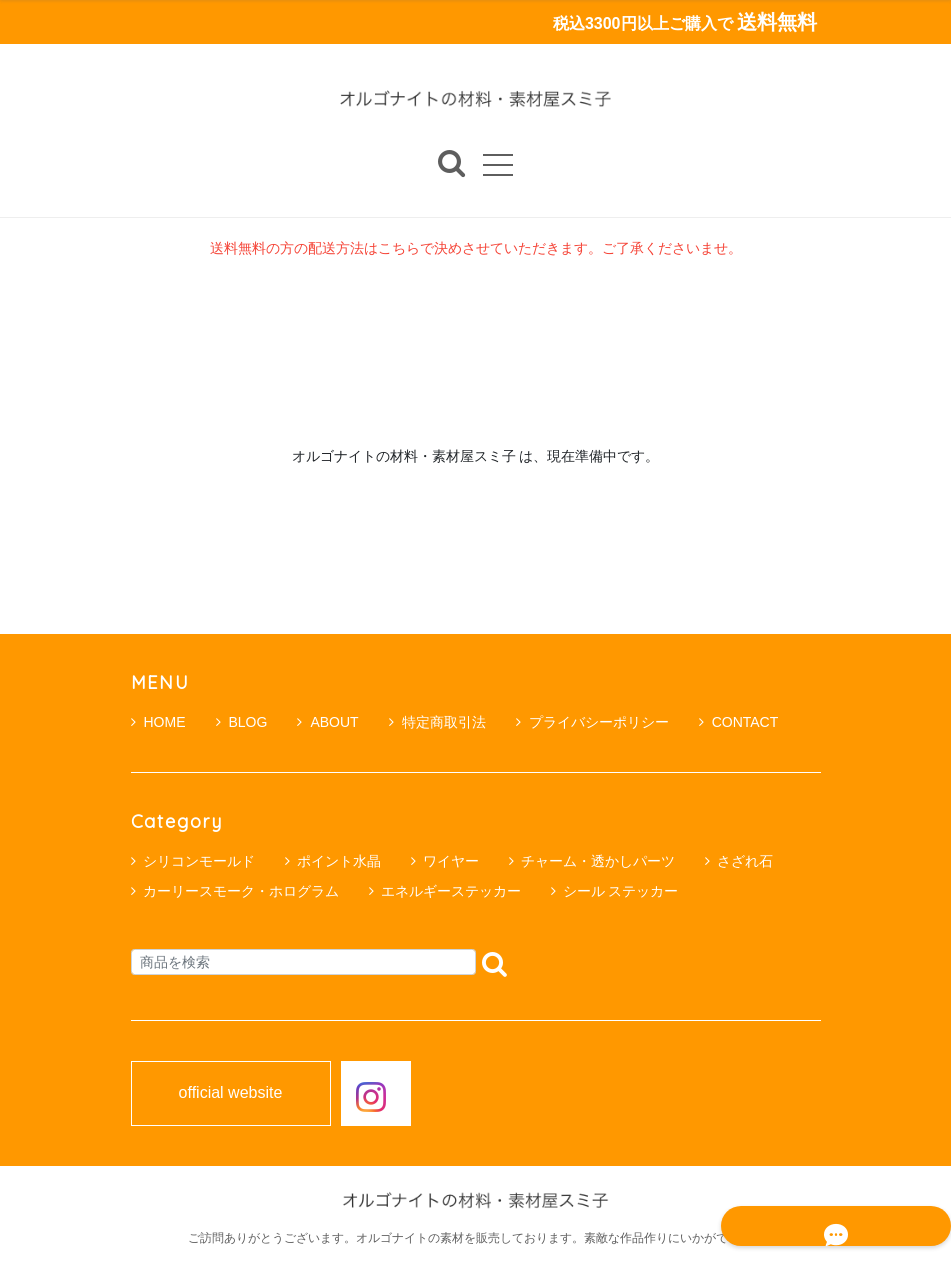 Image resolution: width=951 pixels, height=1266 pixels. I want to click on エネルギーステッカー, so click(451, 891).